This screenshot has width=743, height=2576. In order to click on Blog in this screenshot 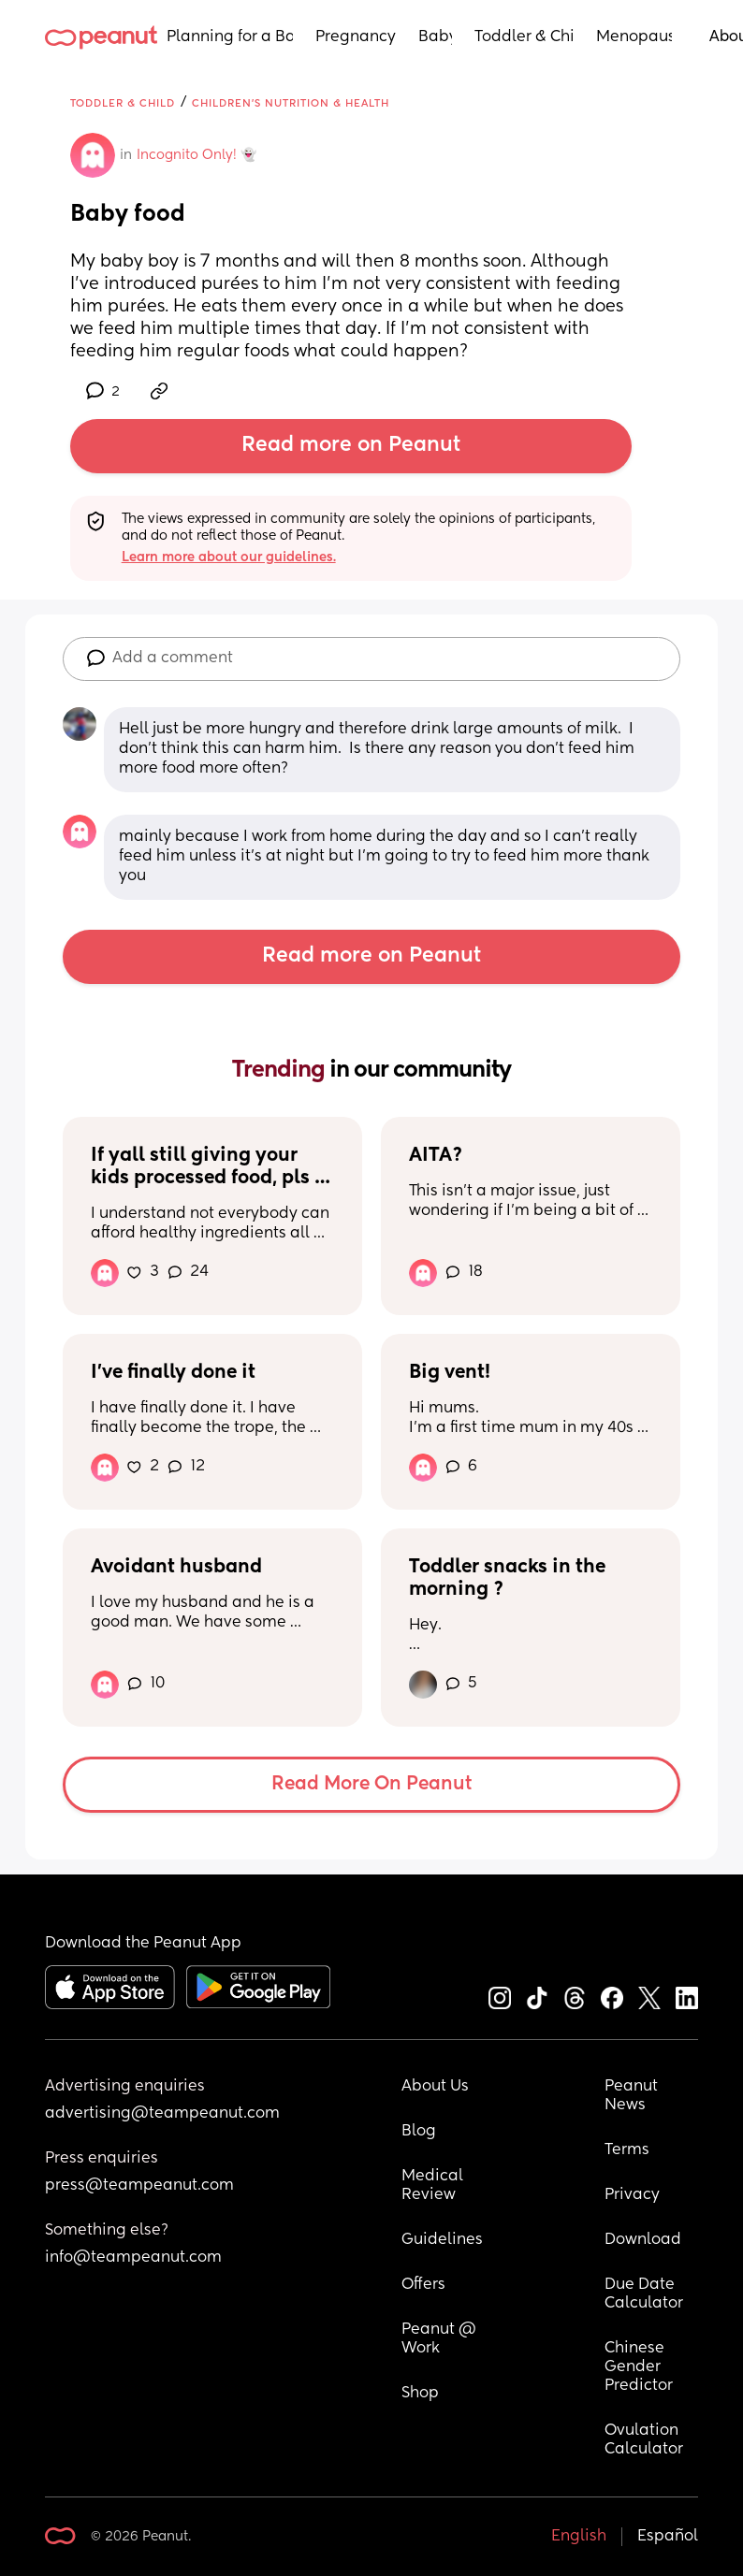, I will do `click(418, 2131)`.